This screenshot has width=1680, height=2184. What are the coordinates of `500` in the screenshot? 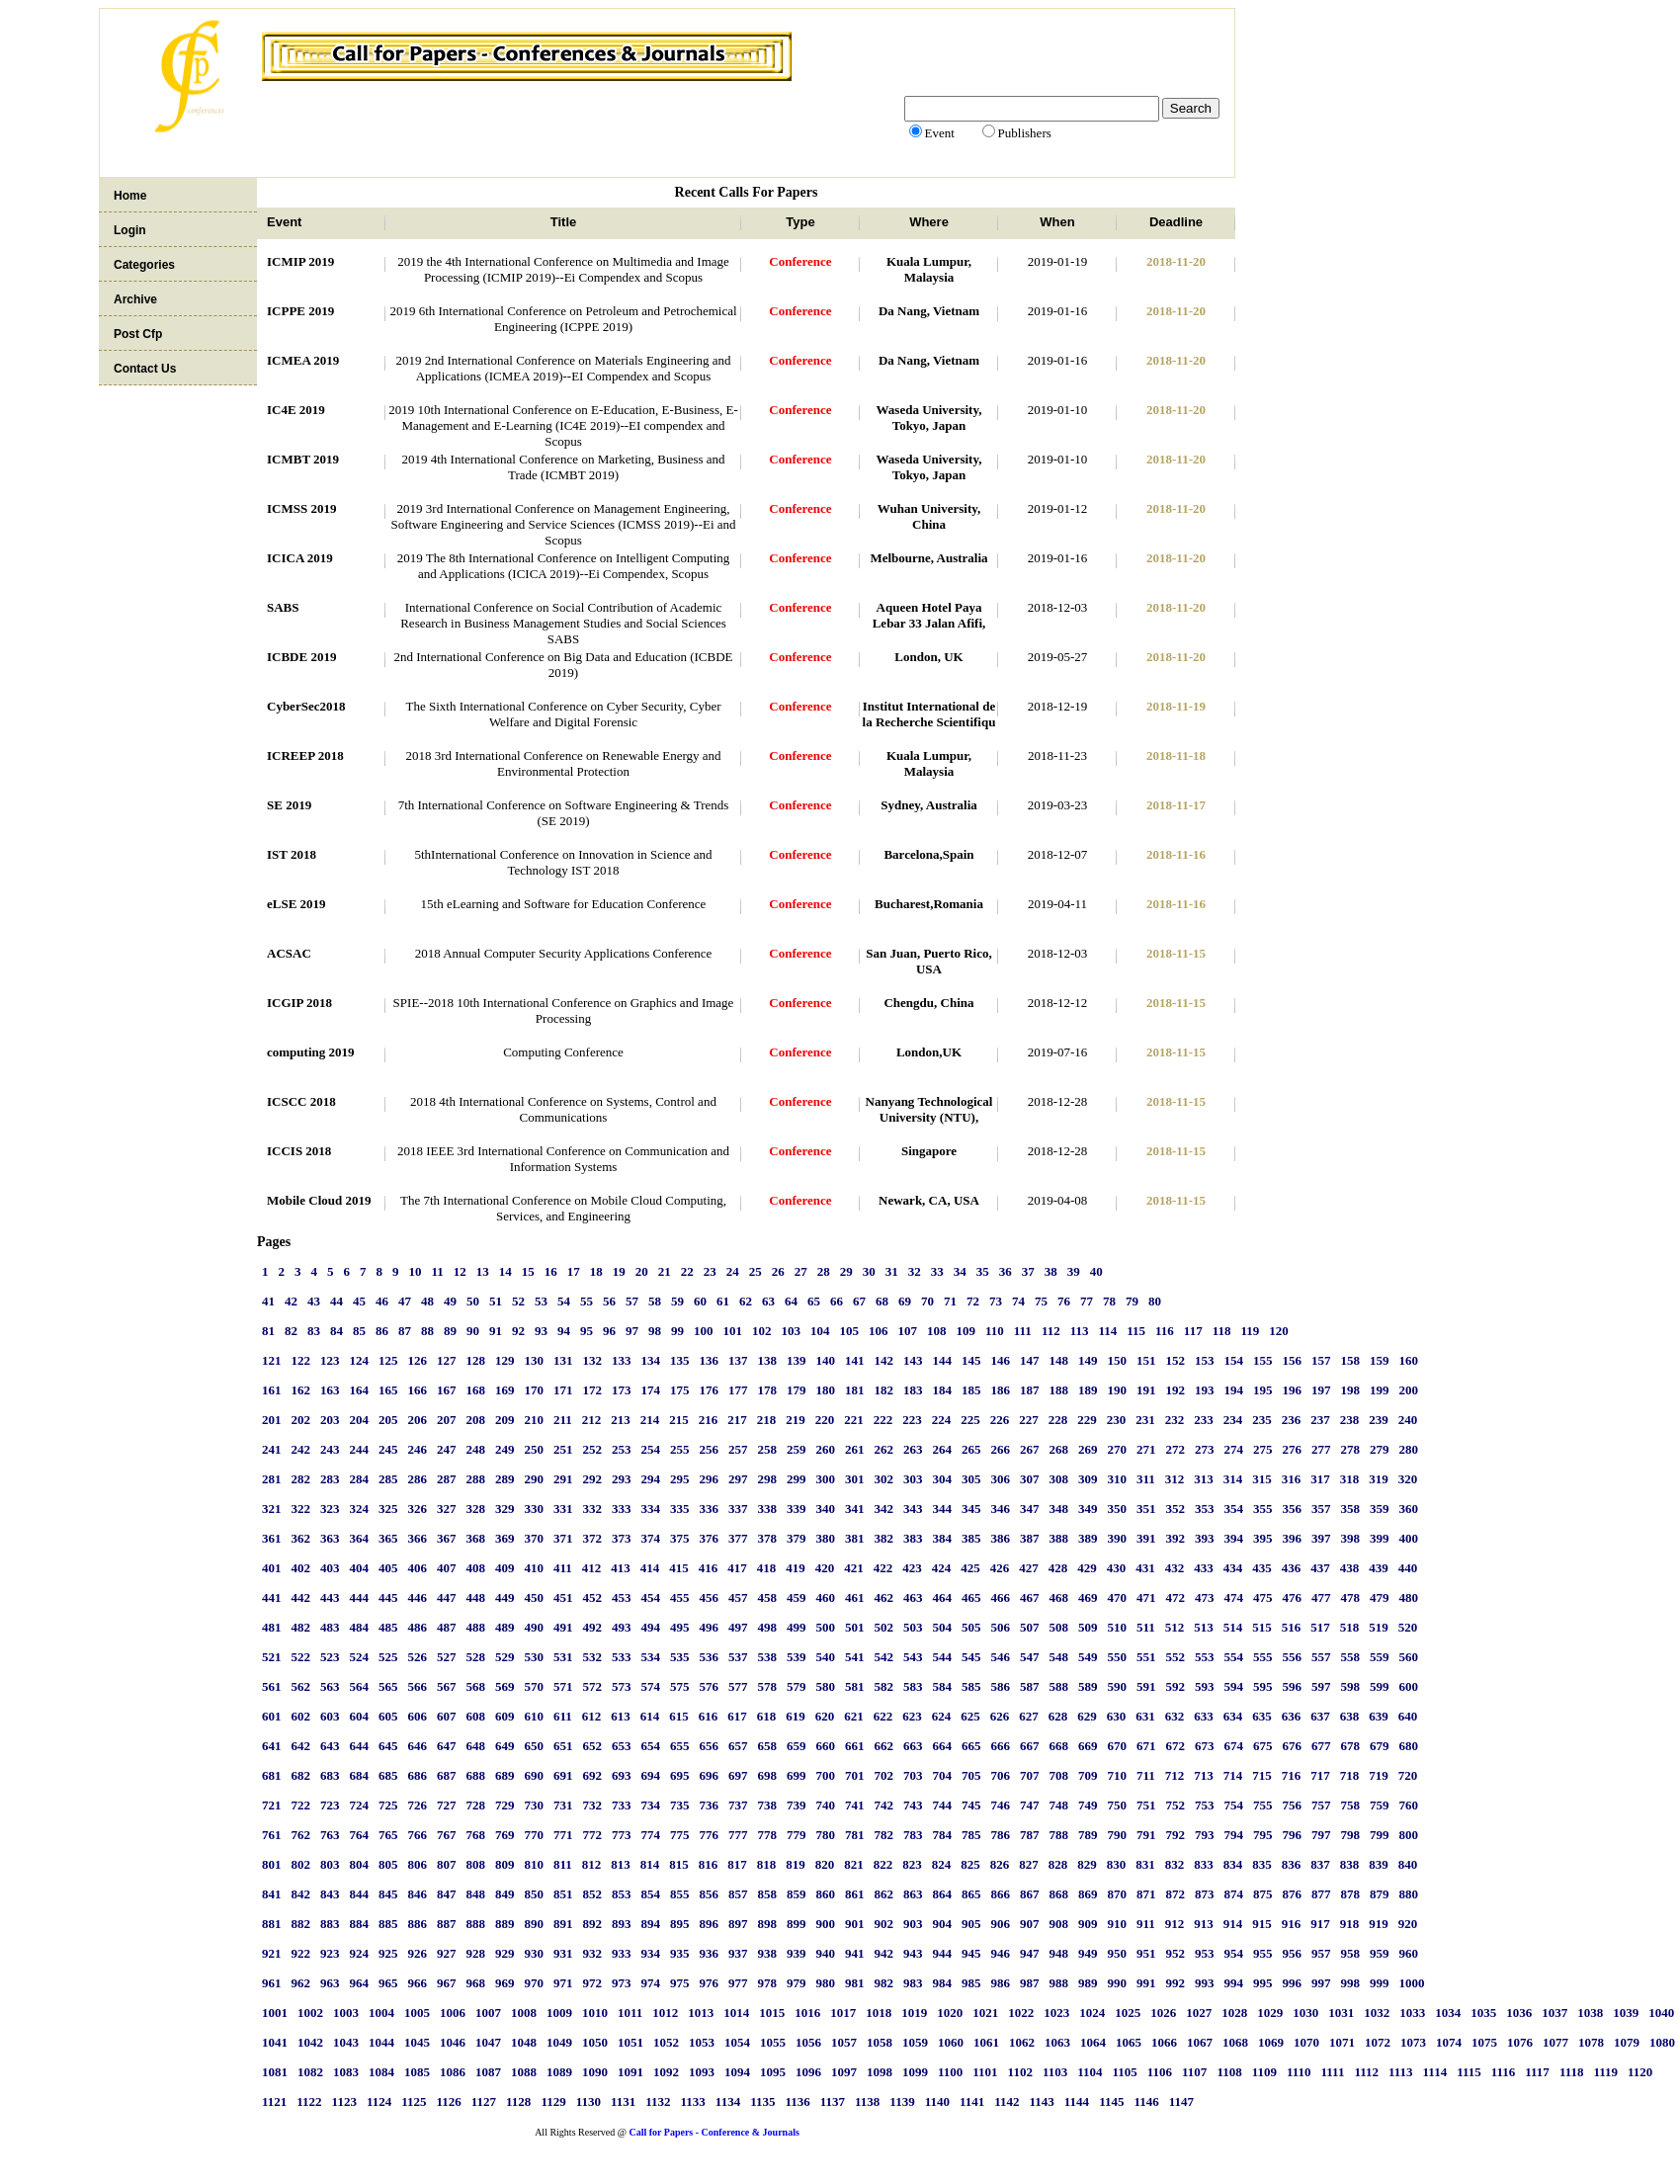 It's located at (826, 1627).